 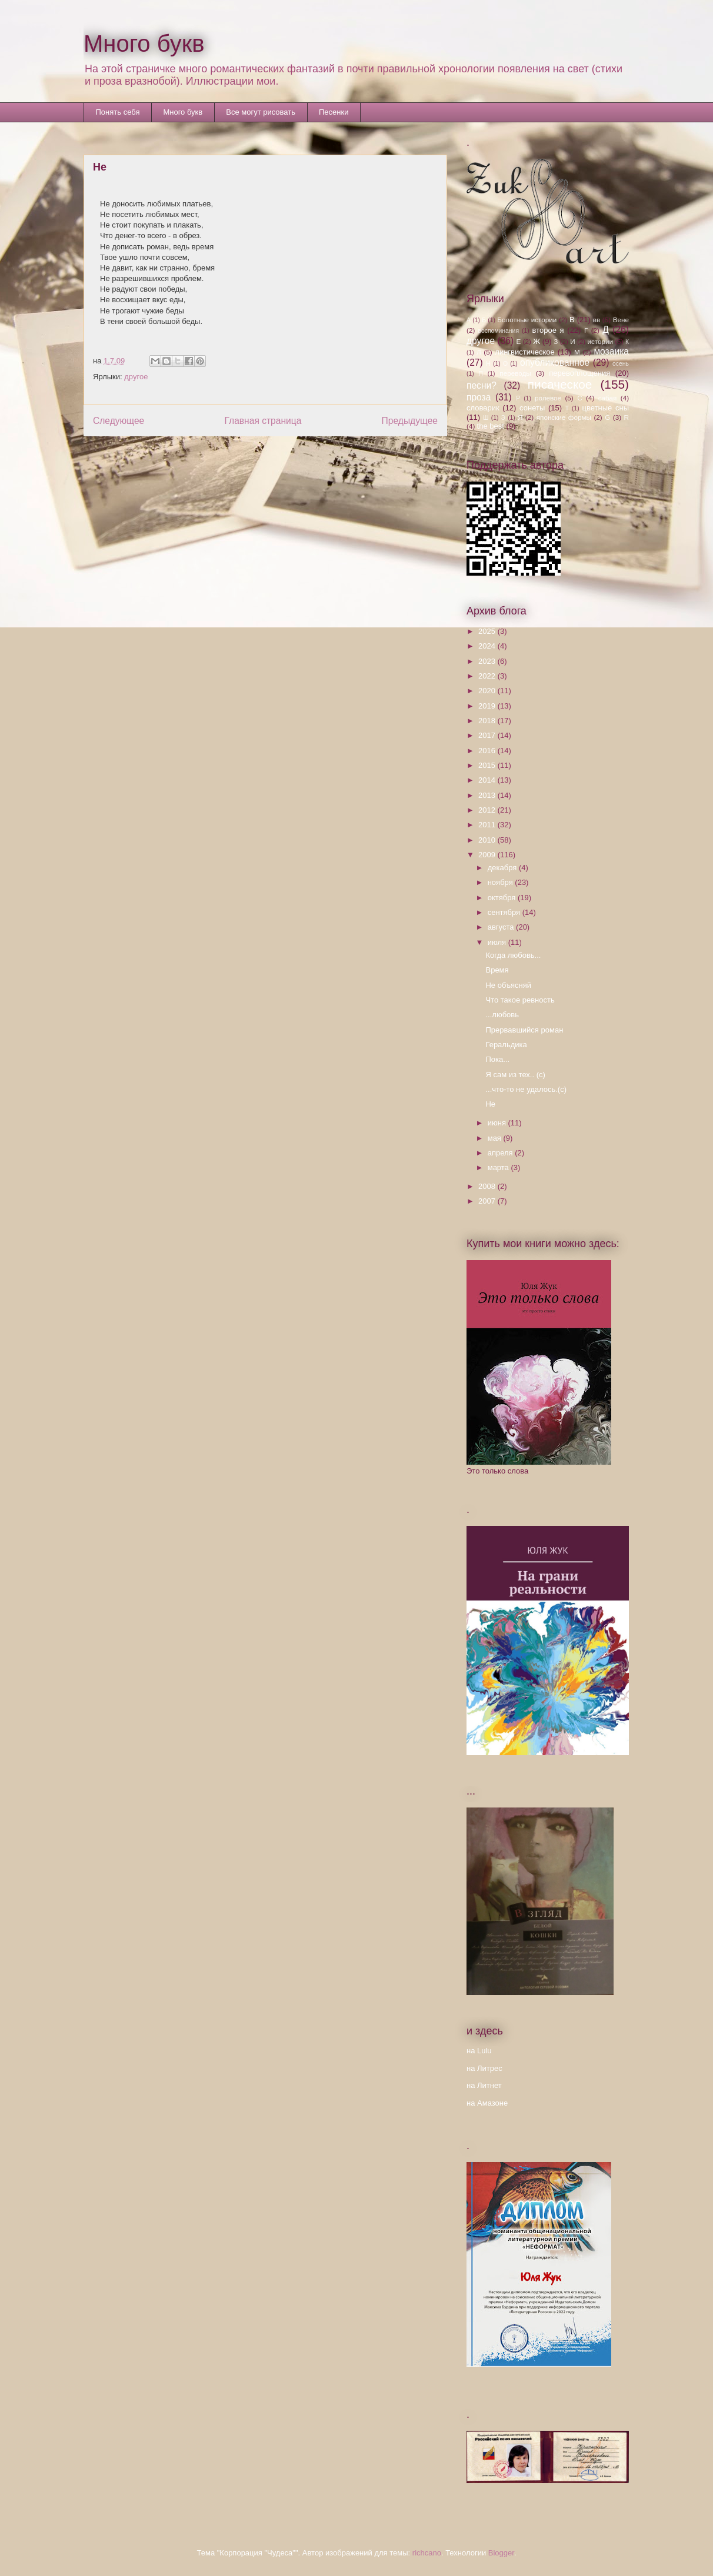 I want to click on на Литрес, so click(x=484, y=2068).